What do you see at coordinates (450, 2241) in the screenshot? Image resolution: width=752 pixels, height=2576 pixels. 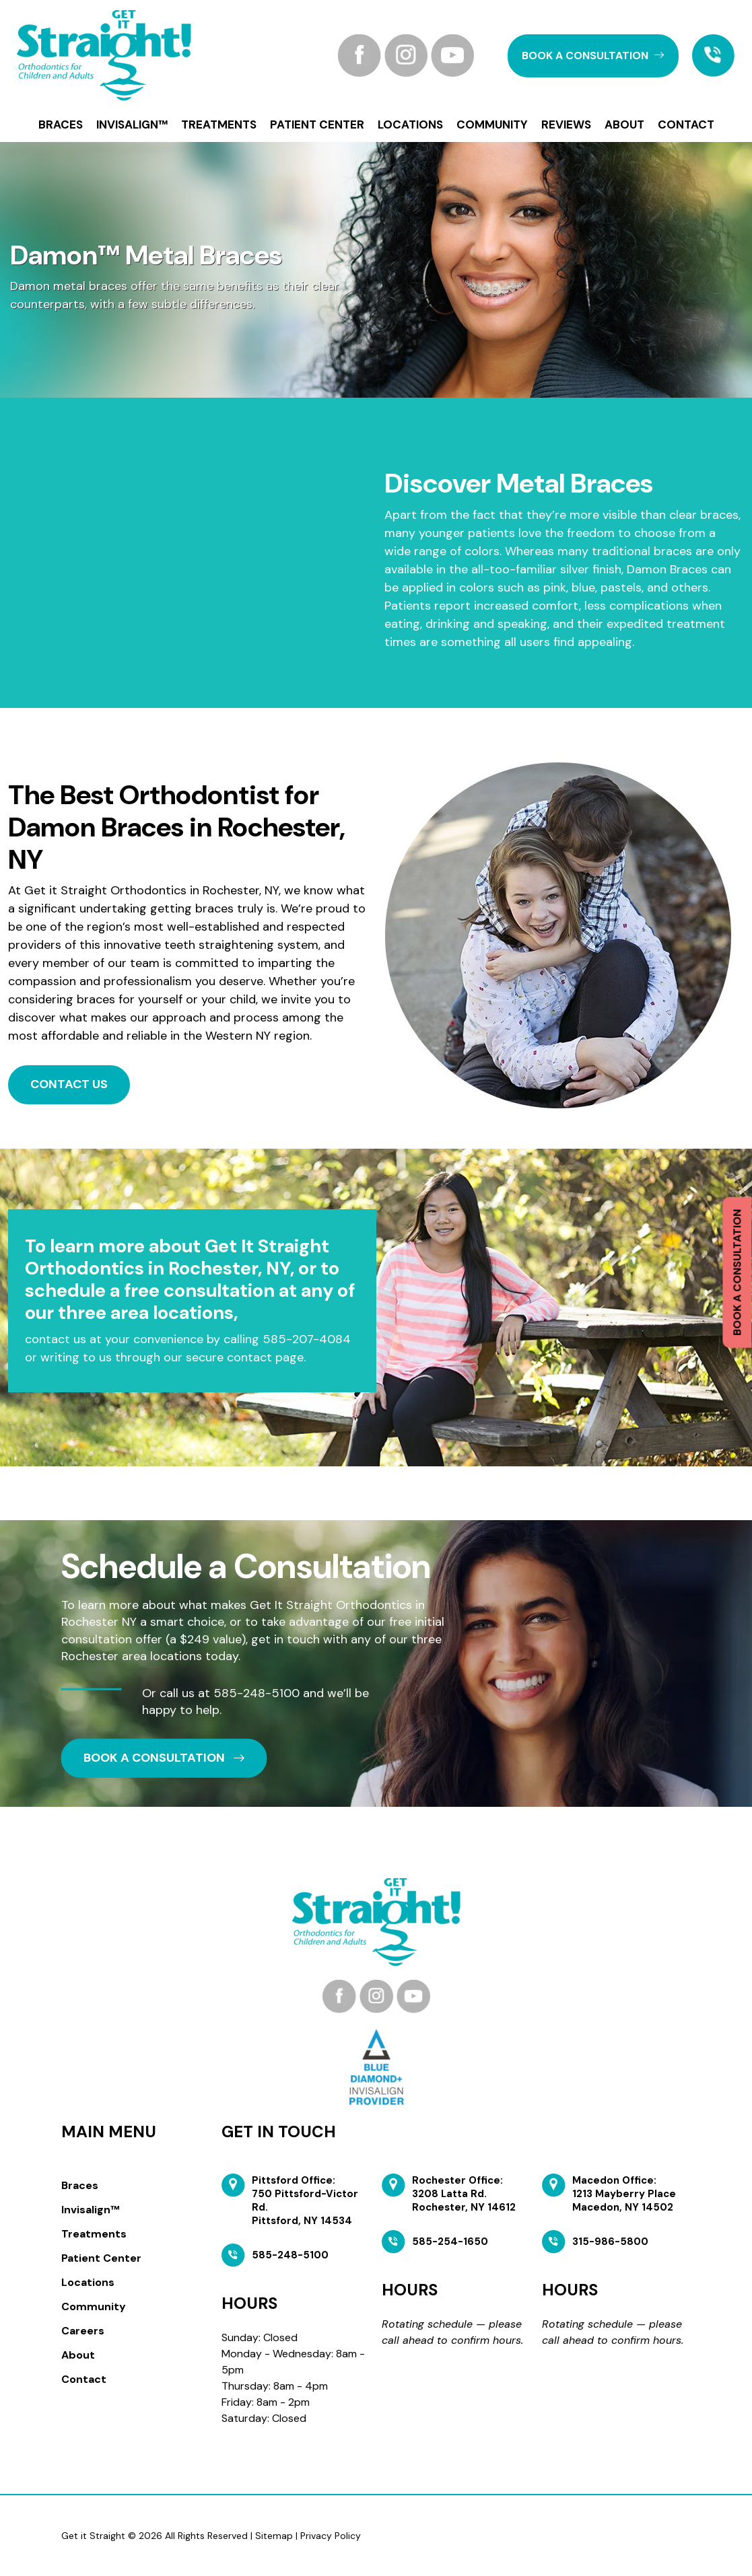 I see `585-254-1650` at bounding box center [450, 2241].